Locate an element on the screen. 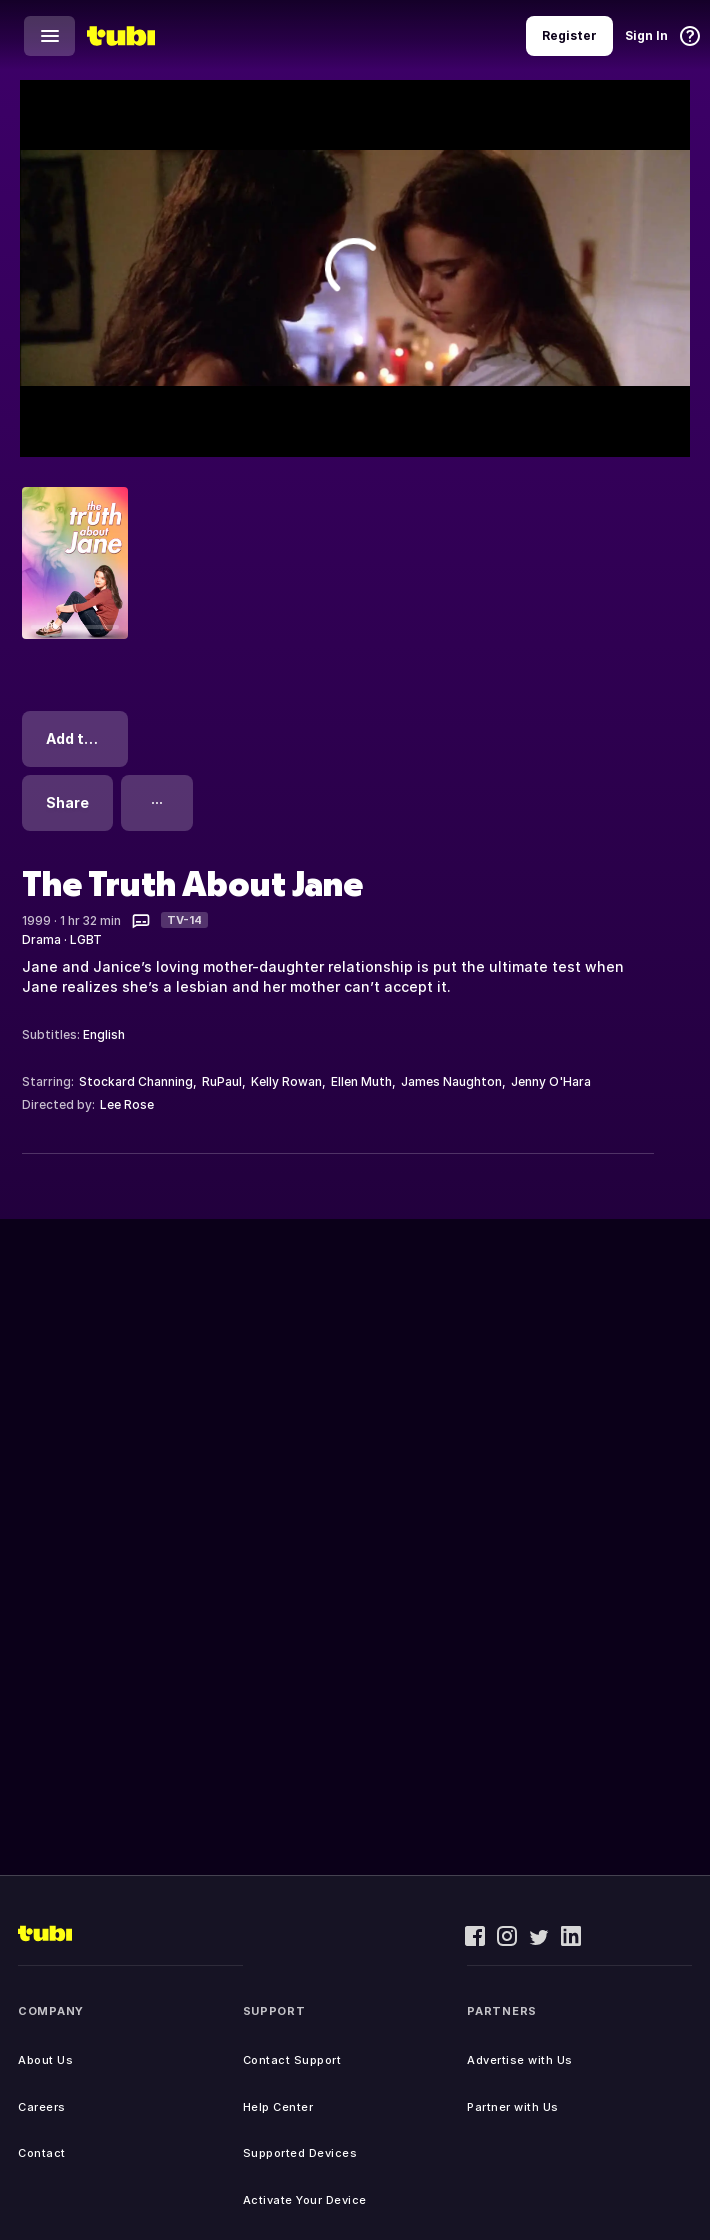 This screenshot has width=710, height=2240. Ellen Muth is located at coordinates (361, 1081).